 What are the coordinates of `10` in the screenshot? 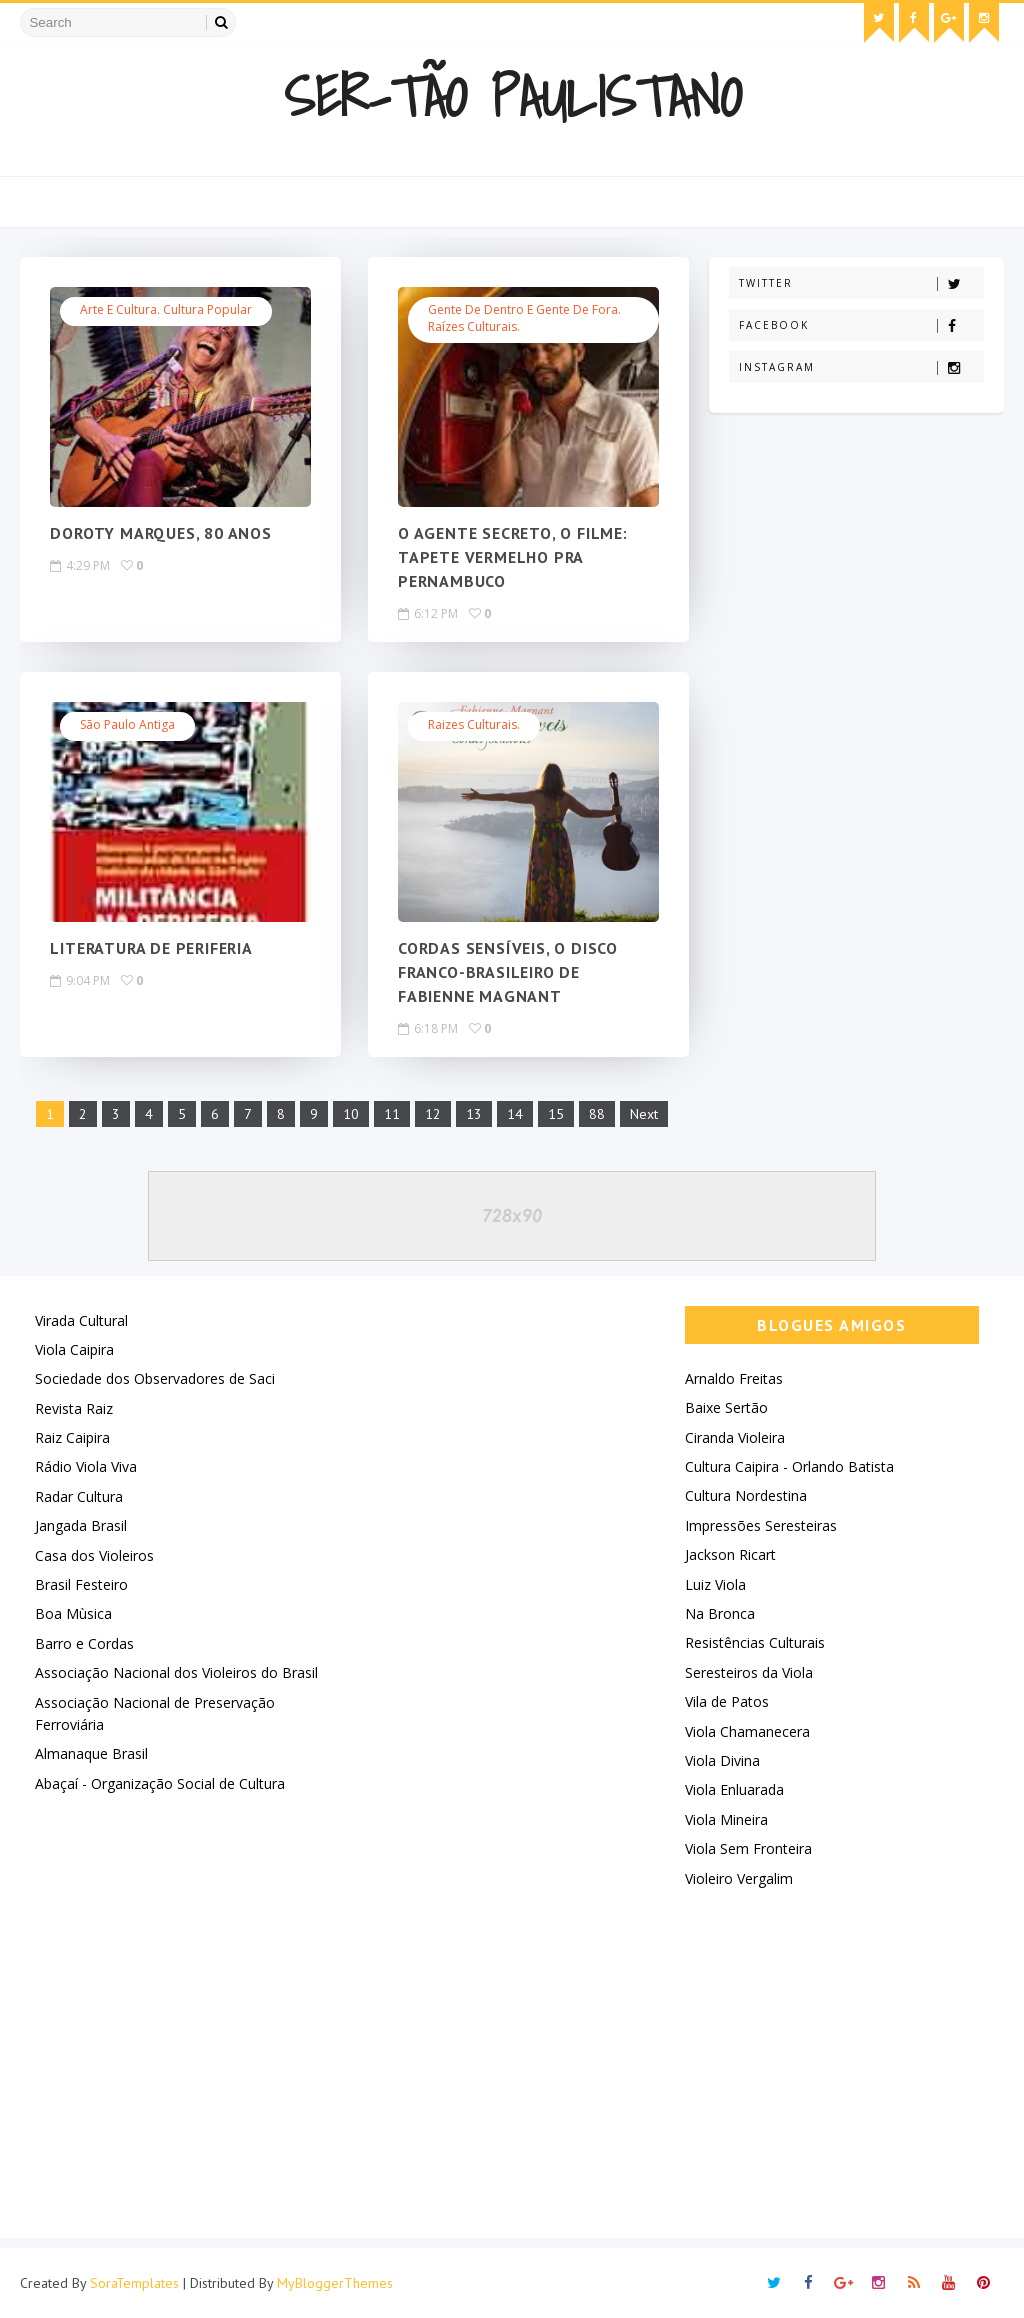 It's located at (351, 1114).